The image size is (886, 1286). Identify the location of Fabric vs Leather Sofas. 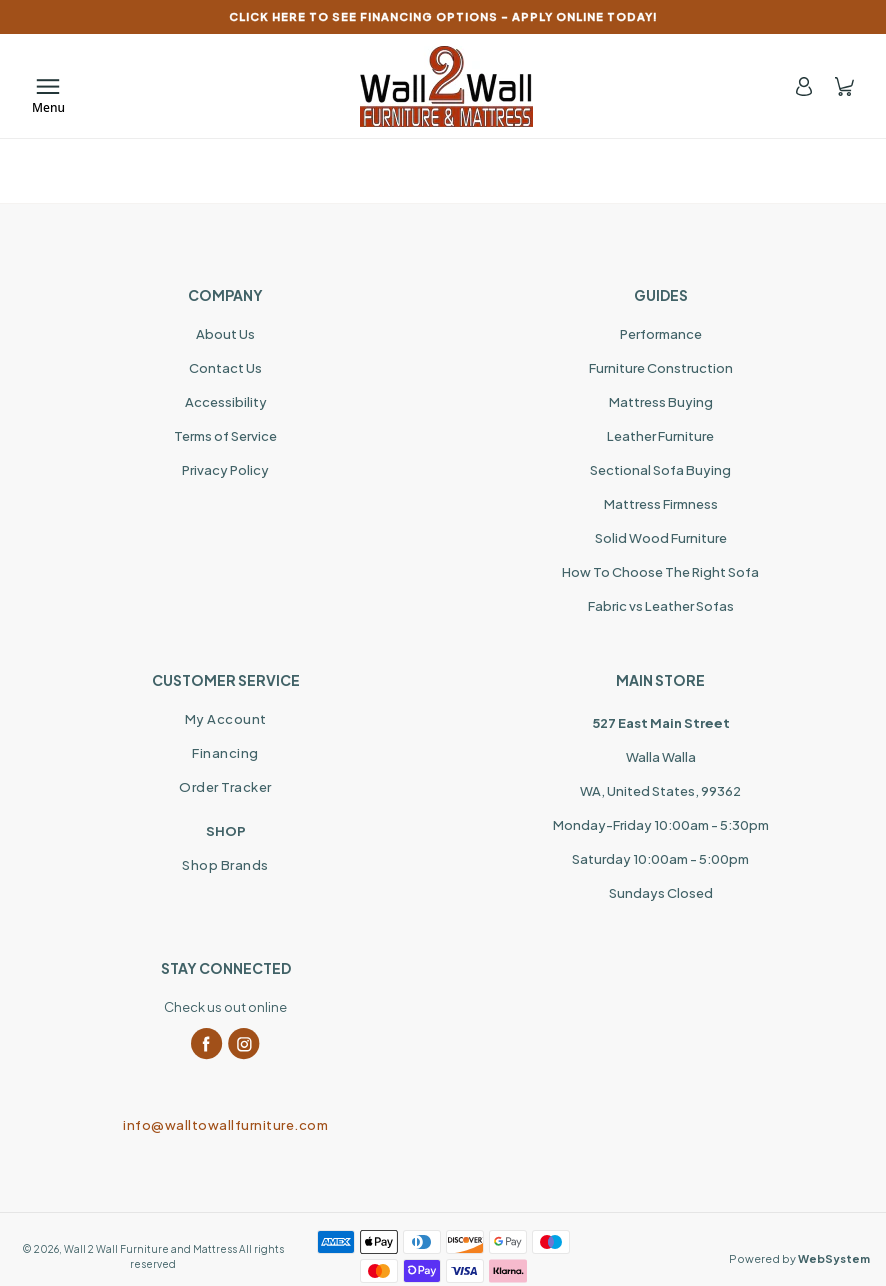
(661, 606).